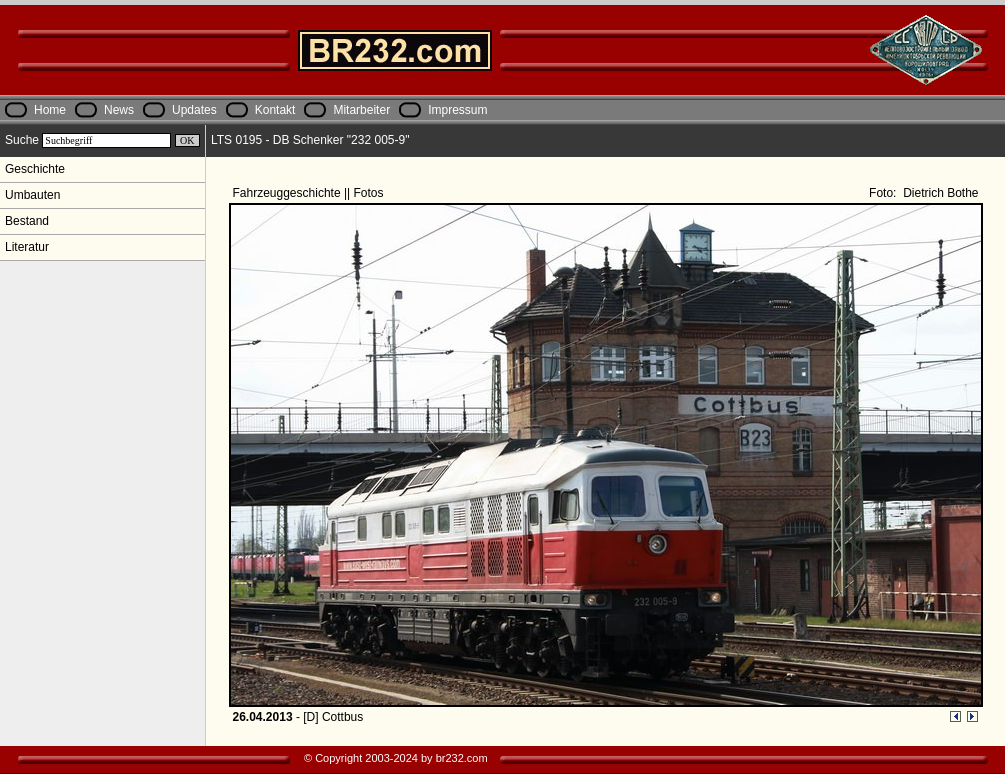 The image size is (1005, 774). I want to click on Updates, so click(194, 110).